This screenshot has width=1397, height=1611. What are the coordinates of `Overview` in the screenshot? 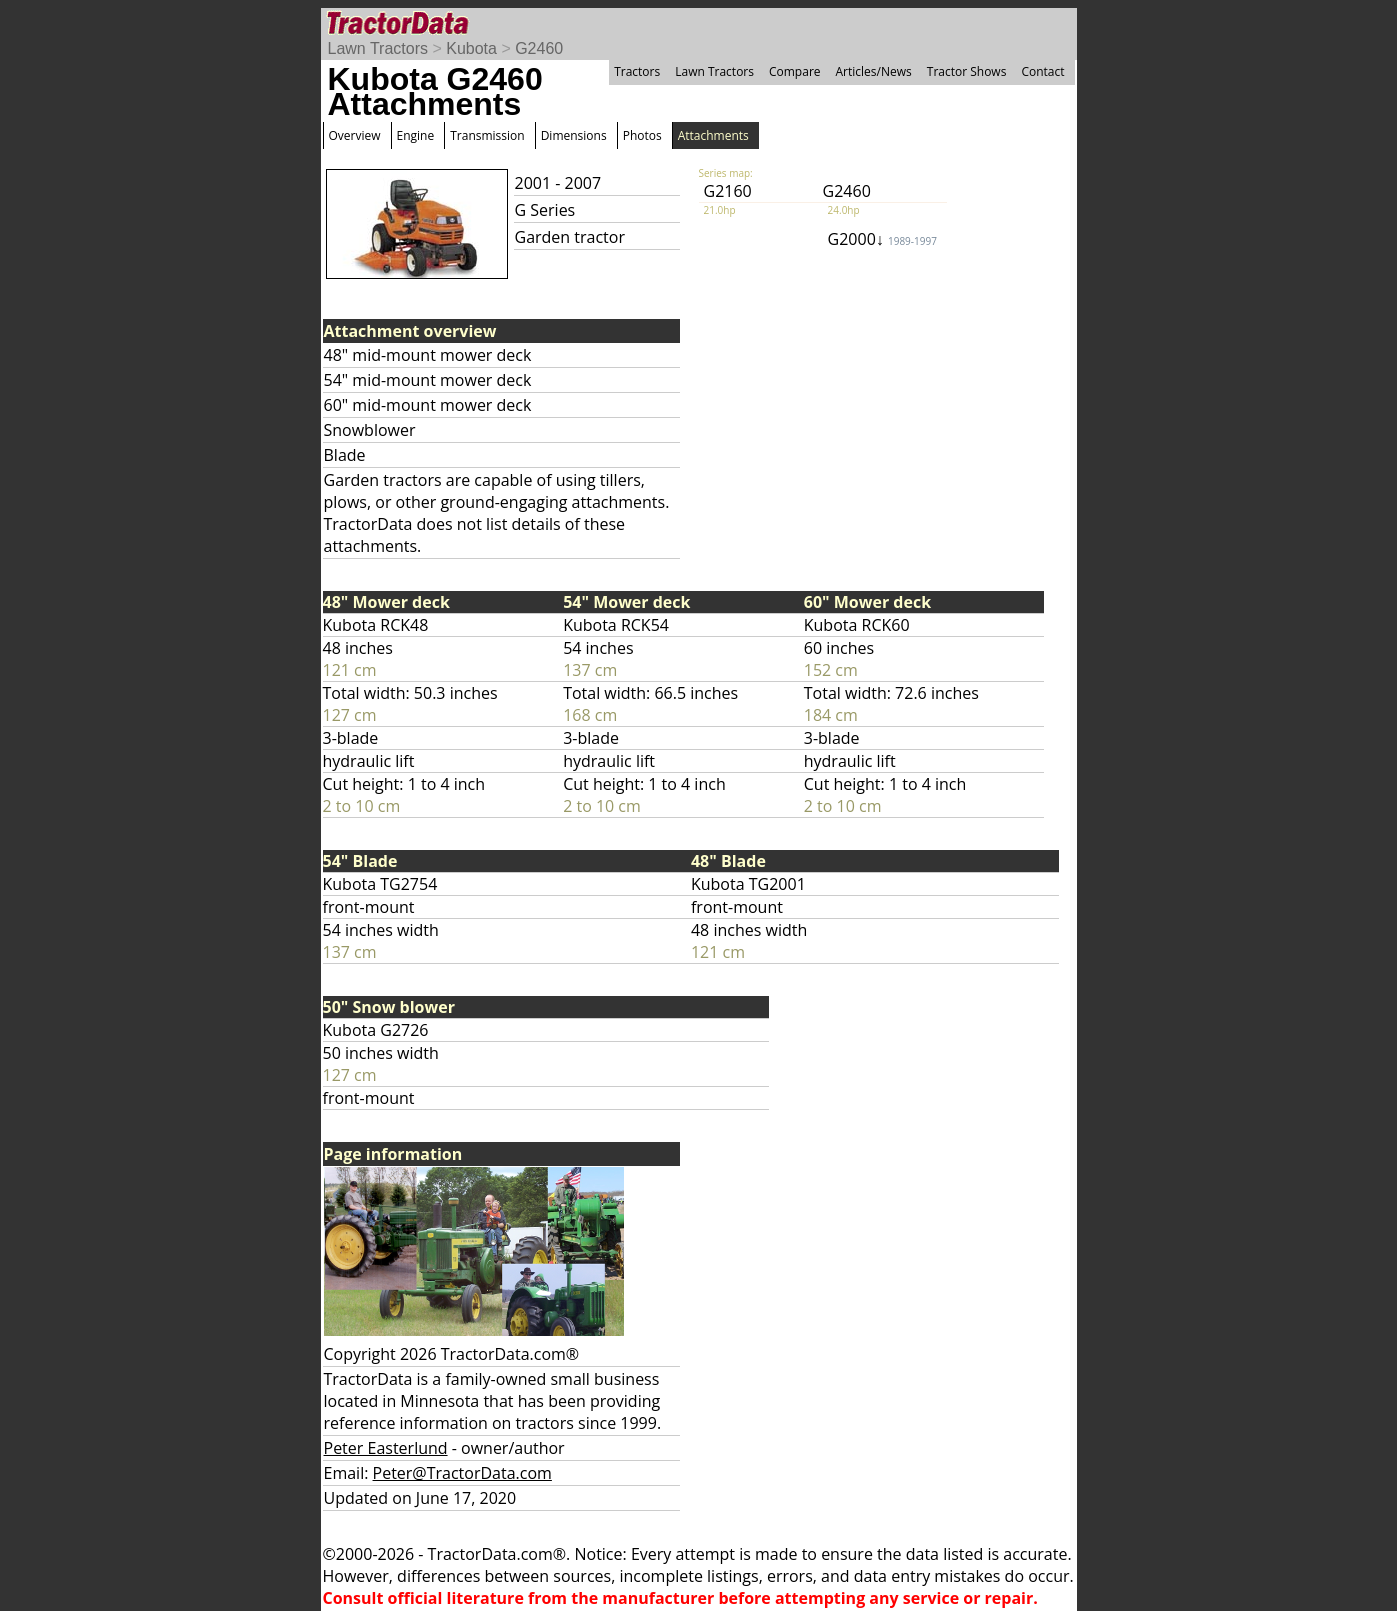 It's located at (355, 135).